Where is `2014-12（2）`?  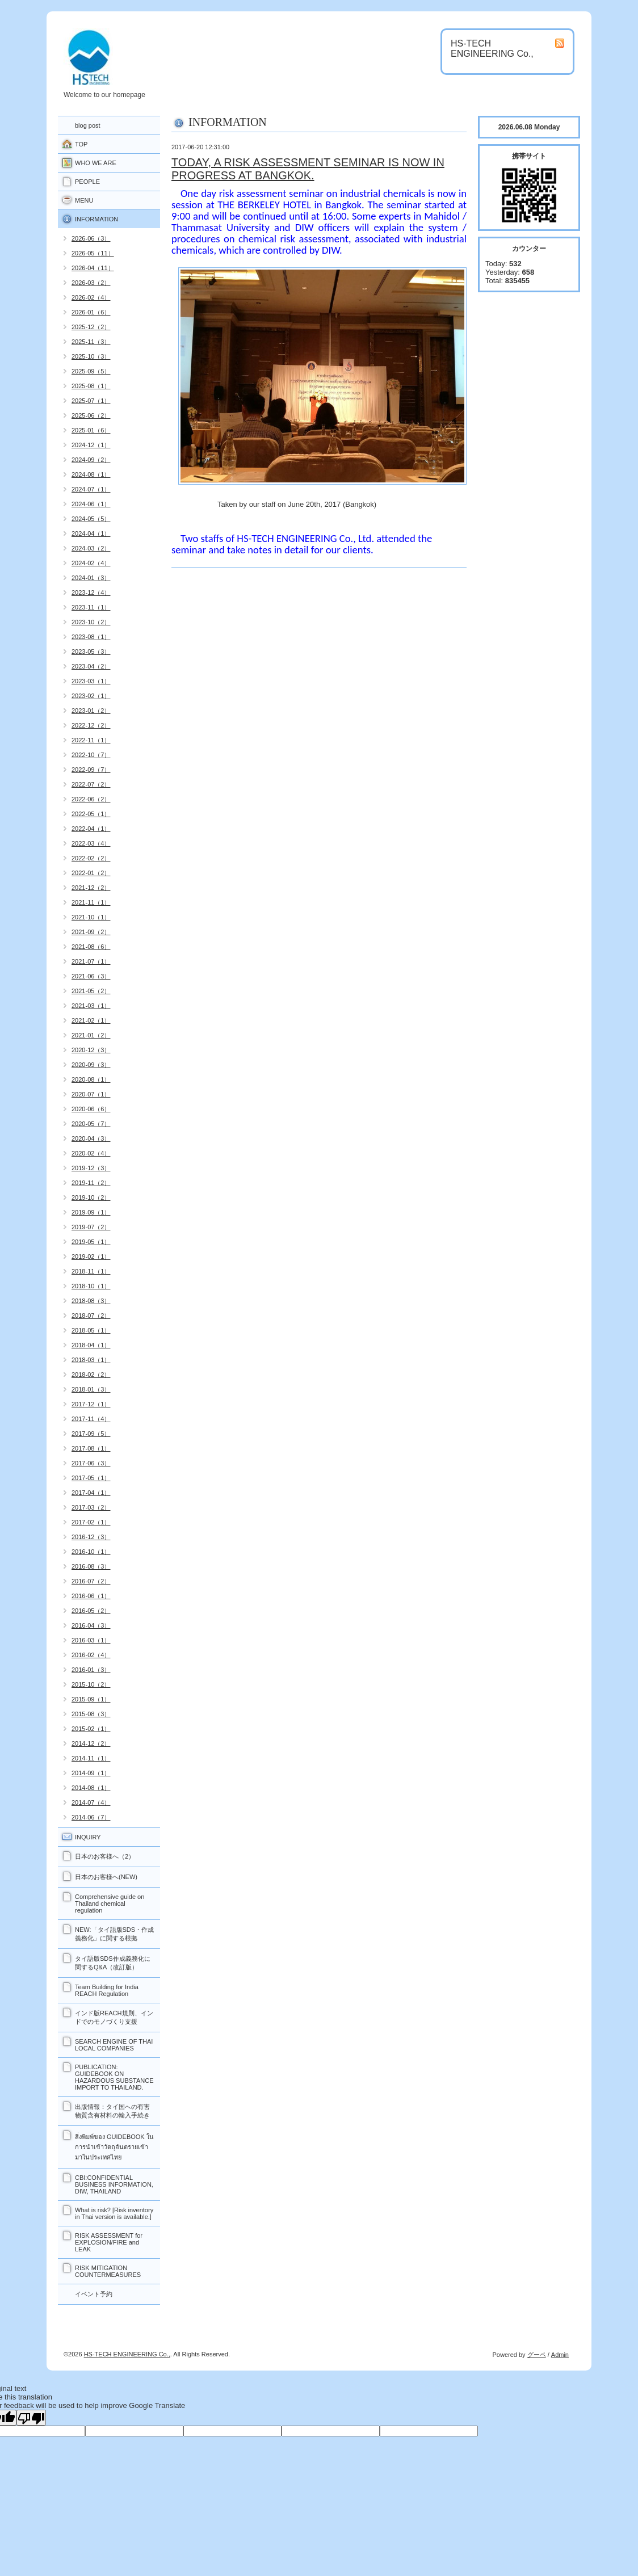
2014-12（2） is located at coordinates (91, 1743).